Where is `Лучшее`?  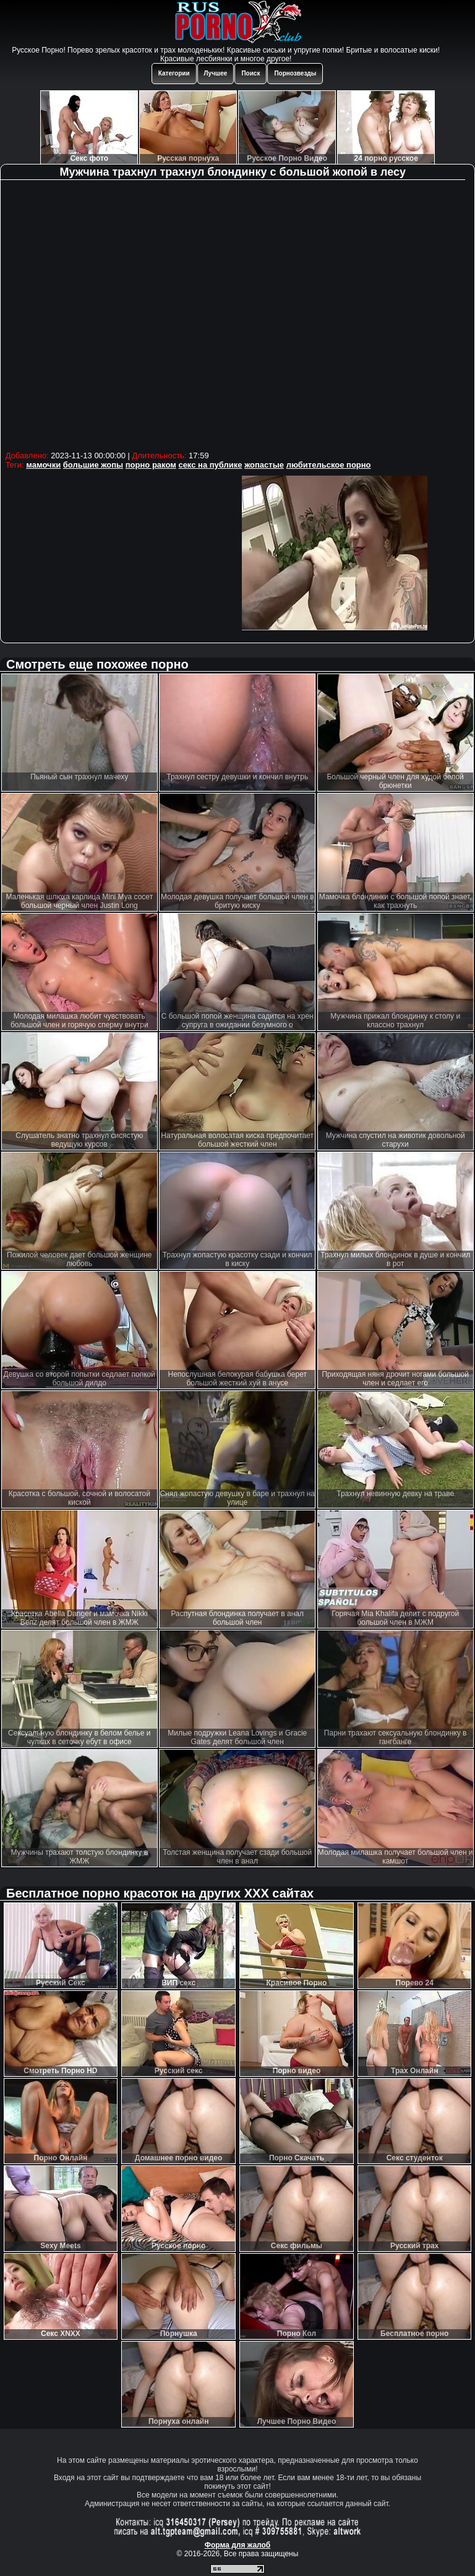
Лучшее is located at coordinates (216, 73).